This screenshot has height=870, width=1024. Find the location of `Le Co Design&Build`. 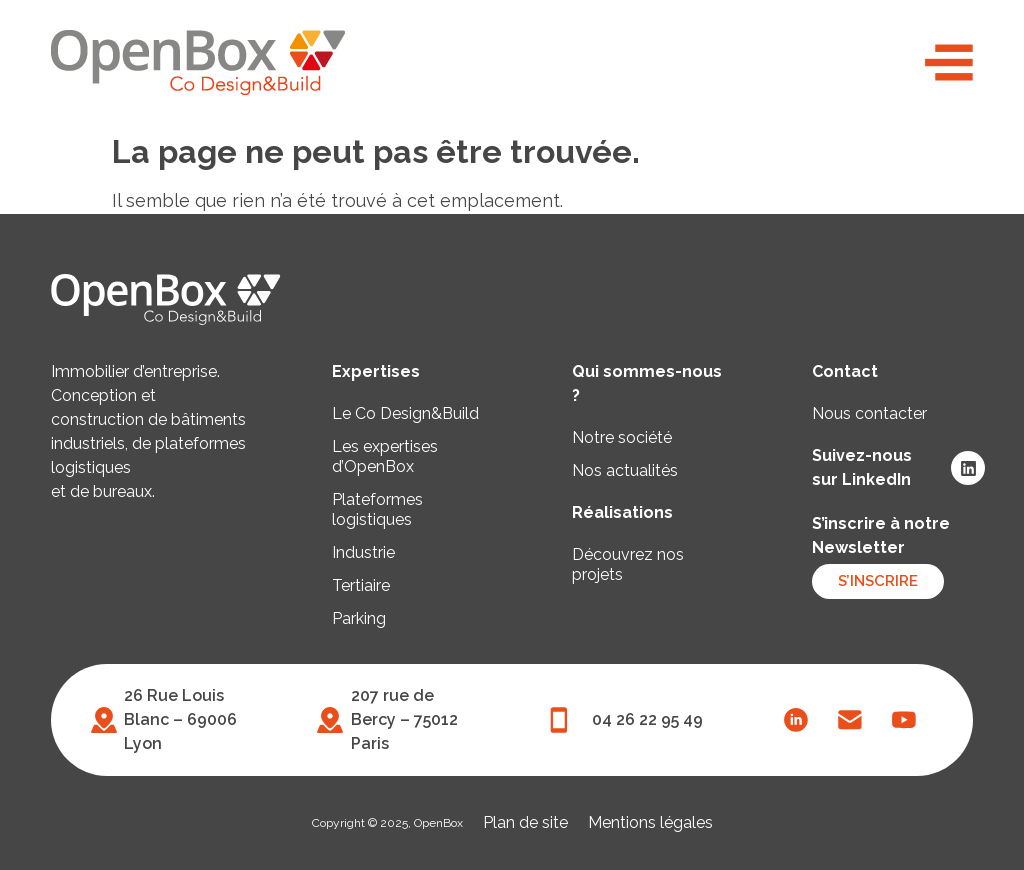

Le Co Design&Build is located at coordinates (405, 413).